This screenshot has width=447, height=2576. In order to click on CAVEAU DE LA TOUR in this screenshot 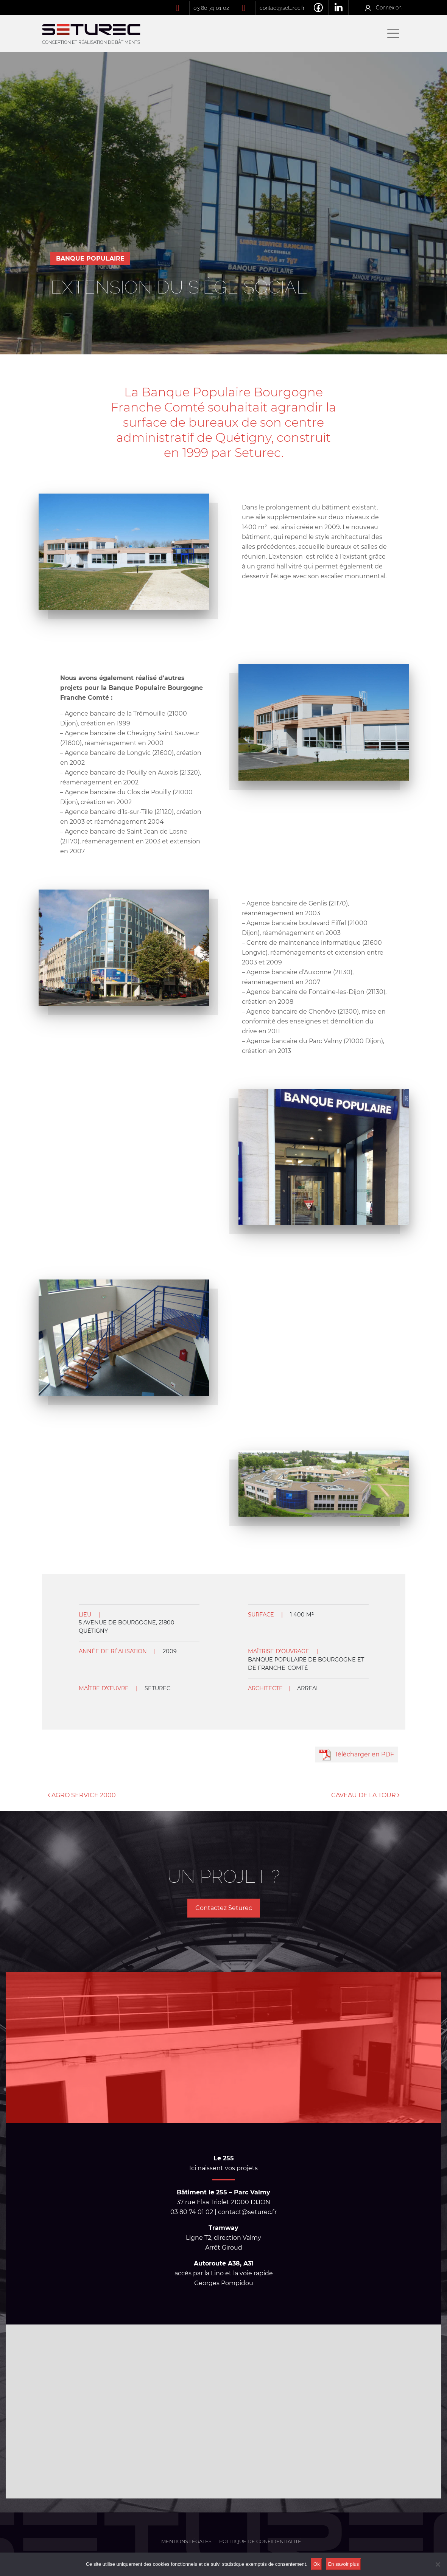, I will do `click(365, 1795)`.